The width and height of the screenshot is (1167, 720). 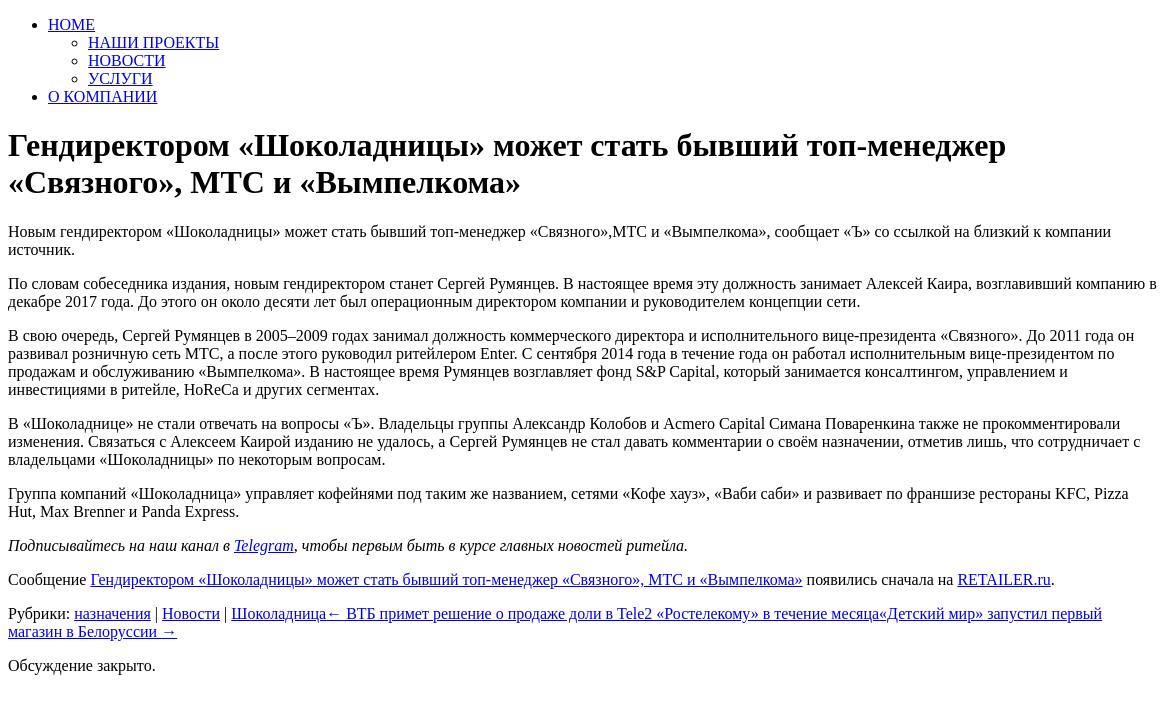 What do you see at coordinates (102, 96) in the screenshot?
I see `О КОМПАНИИ` at bounding box center [102, 96].